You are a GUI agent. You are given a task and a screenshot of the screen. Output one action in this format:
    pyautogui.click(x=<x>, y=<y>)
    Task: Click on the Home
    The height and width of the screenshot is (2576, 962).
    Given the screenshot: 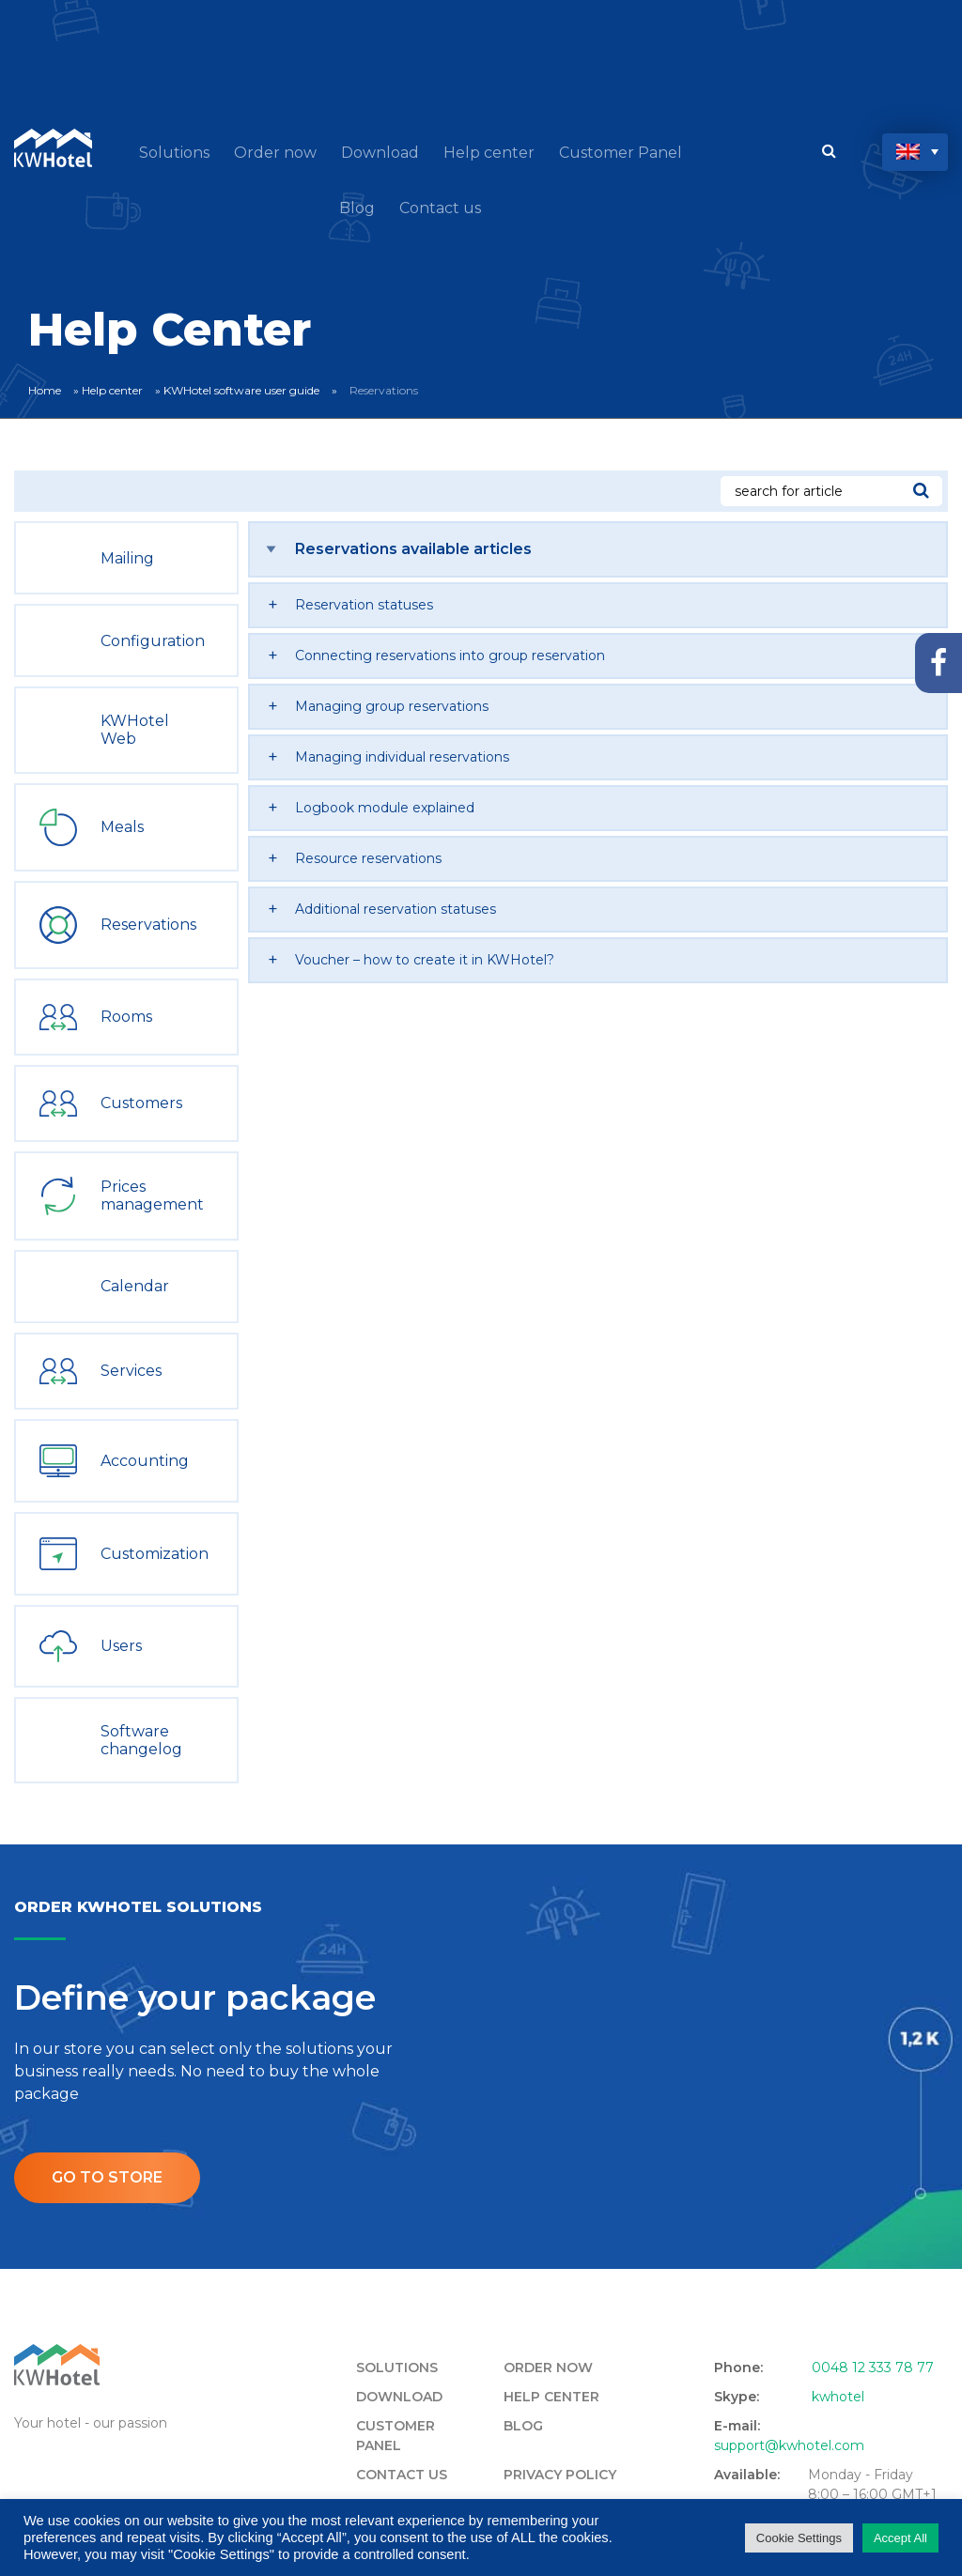 What is the action you would take?
    pyautogui.click(x=44, y=390)
    